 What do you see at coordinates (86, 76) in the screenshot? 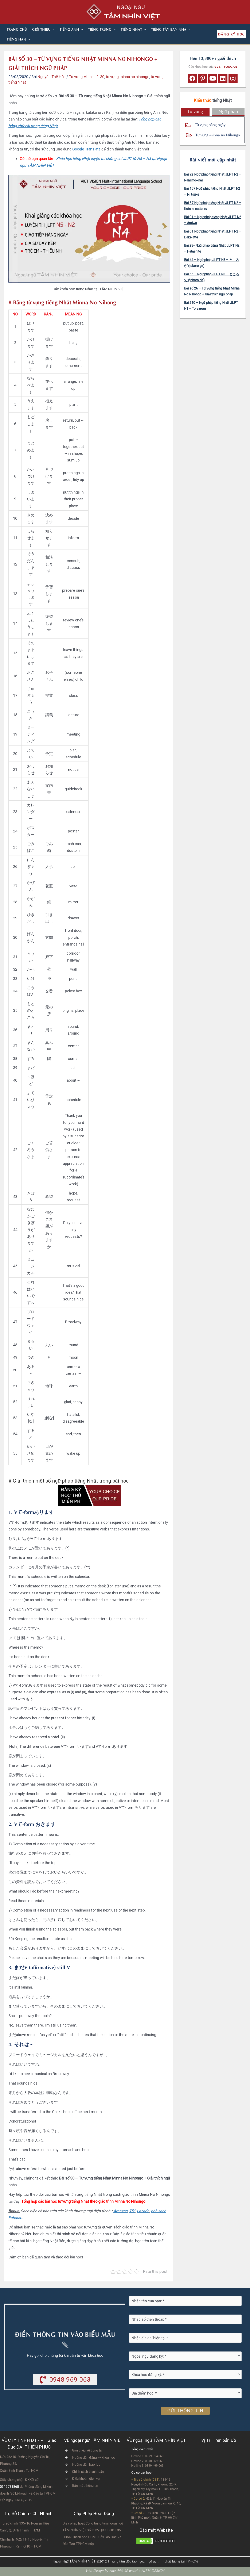
I see `Từ vựng Minna bài 30` at bounding box center [86, 76].